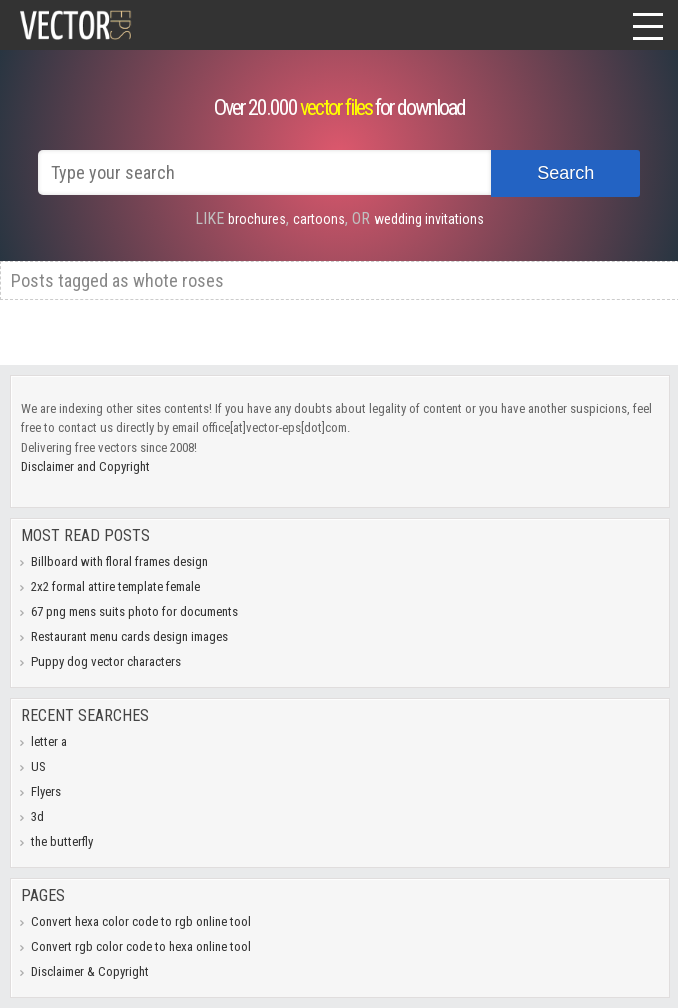  What do you see at coordinates (85, 466) in the screenshot?
I see `Disclaimer and Copyright` at bounding box center [85, 466].